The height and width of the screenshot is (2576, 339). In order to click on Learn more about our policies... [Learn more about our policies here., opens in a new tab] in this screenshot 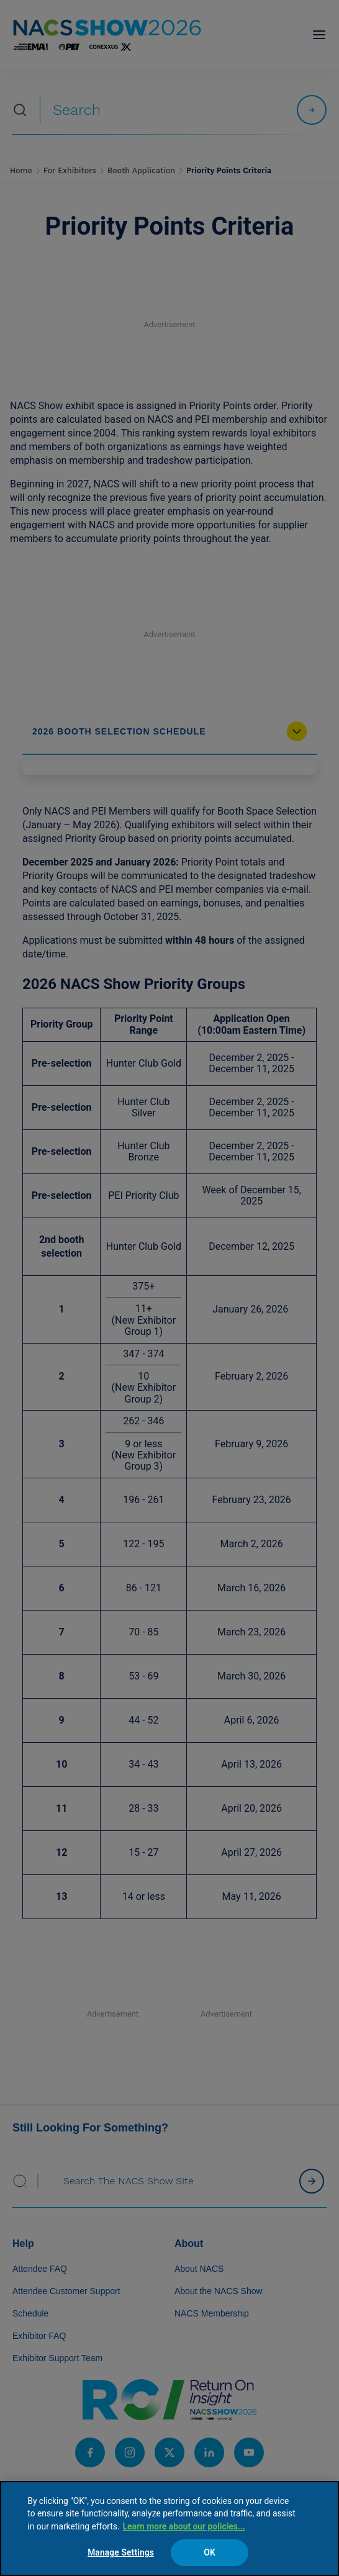, I will do `click(184, 2526)`.